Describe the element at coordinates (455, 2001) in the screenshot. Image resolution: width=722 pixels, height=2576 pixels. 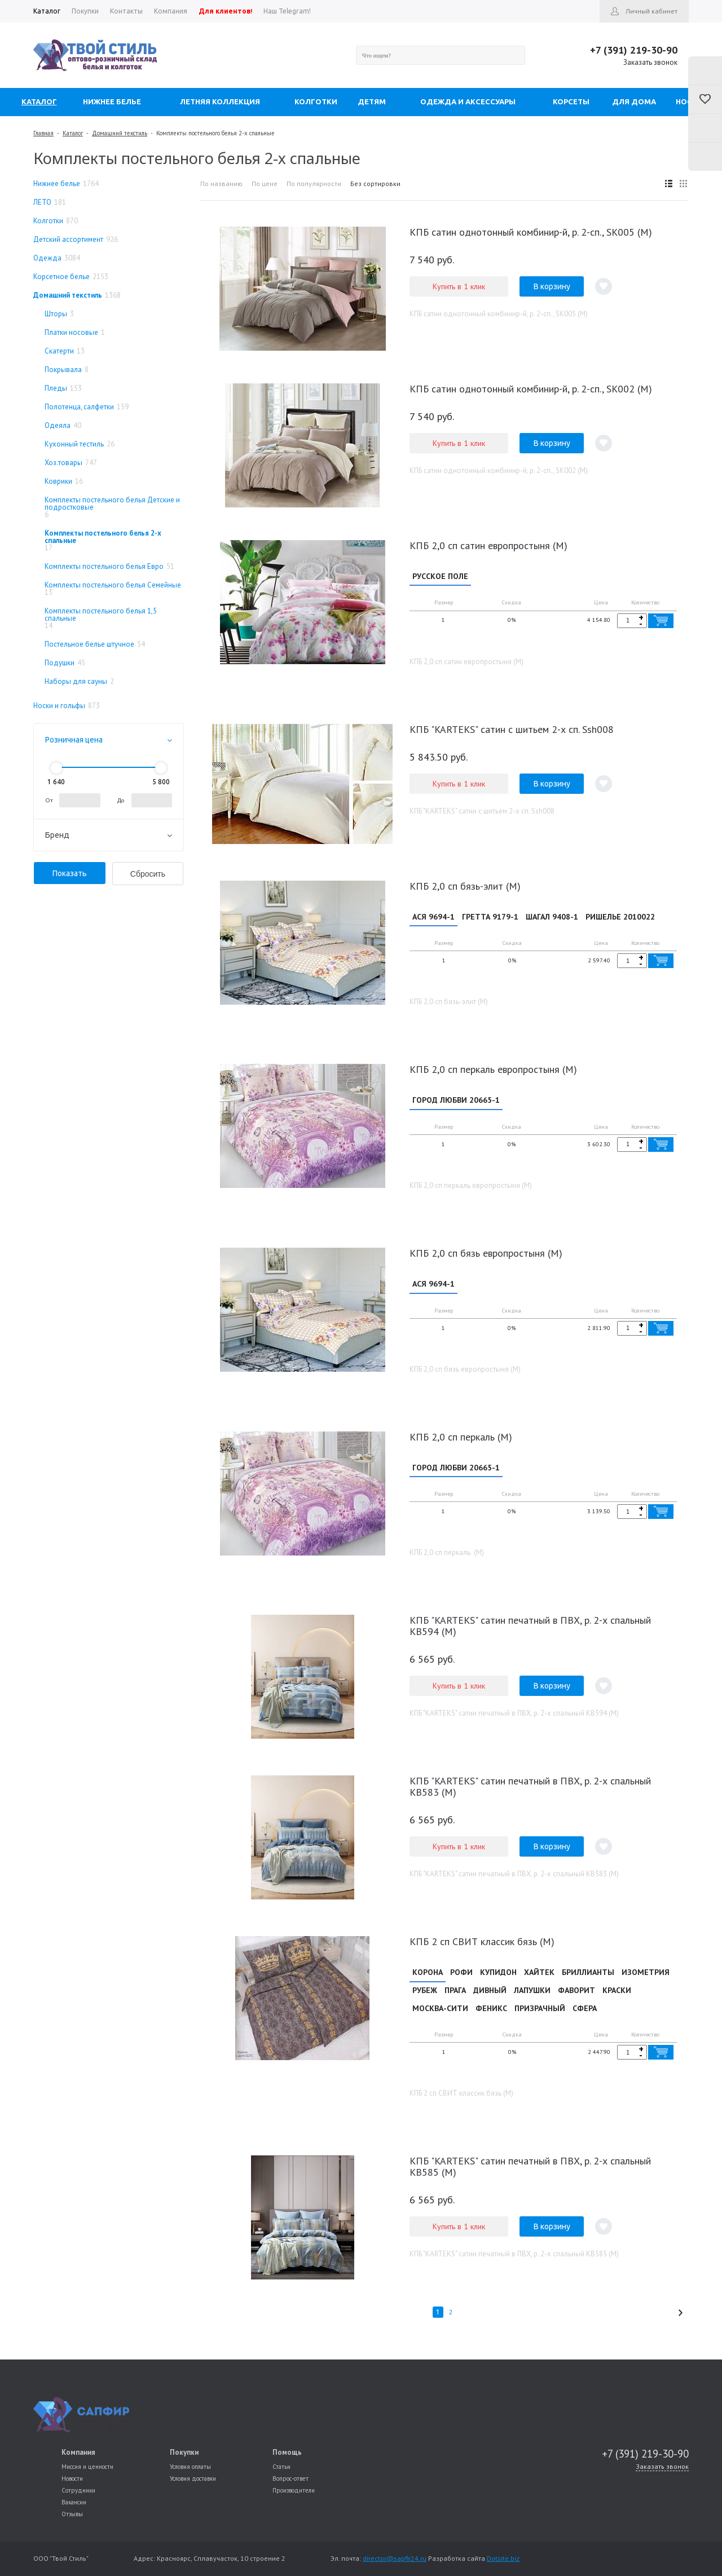
I see `ПРАГА` at that location.